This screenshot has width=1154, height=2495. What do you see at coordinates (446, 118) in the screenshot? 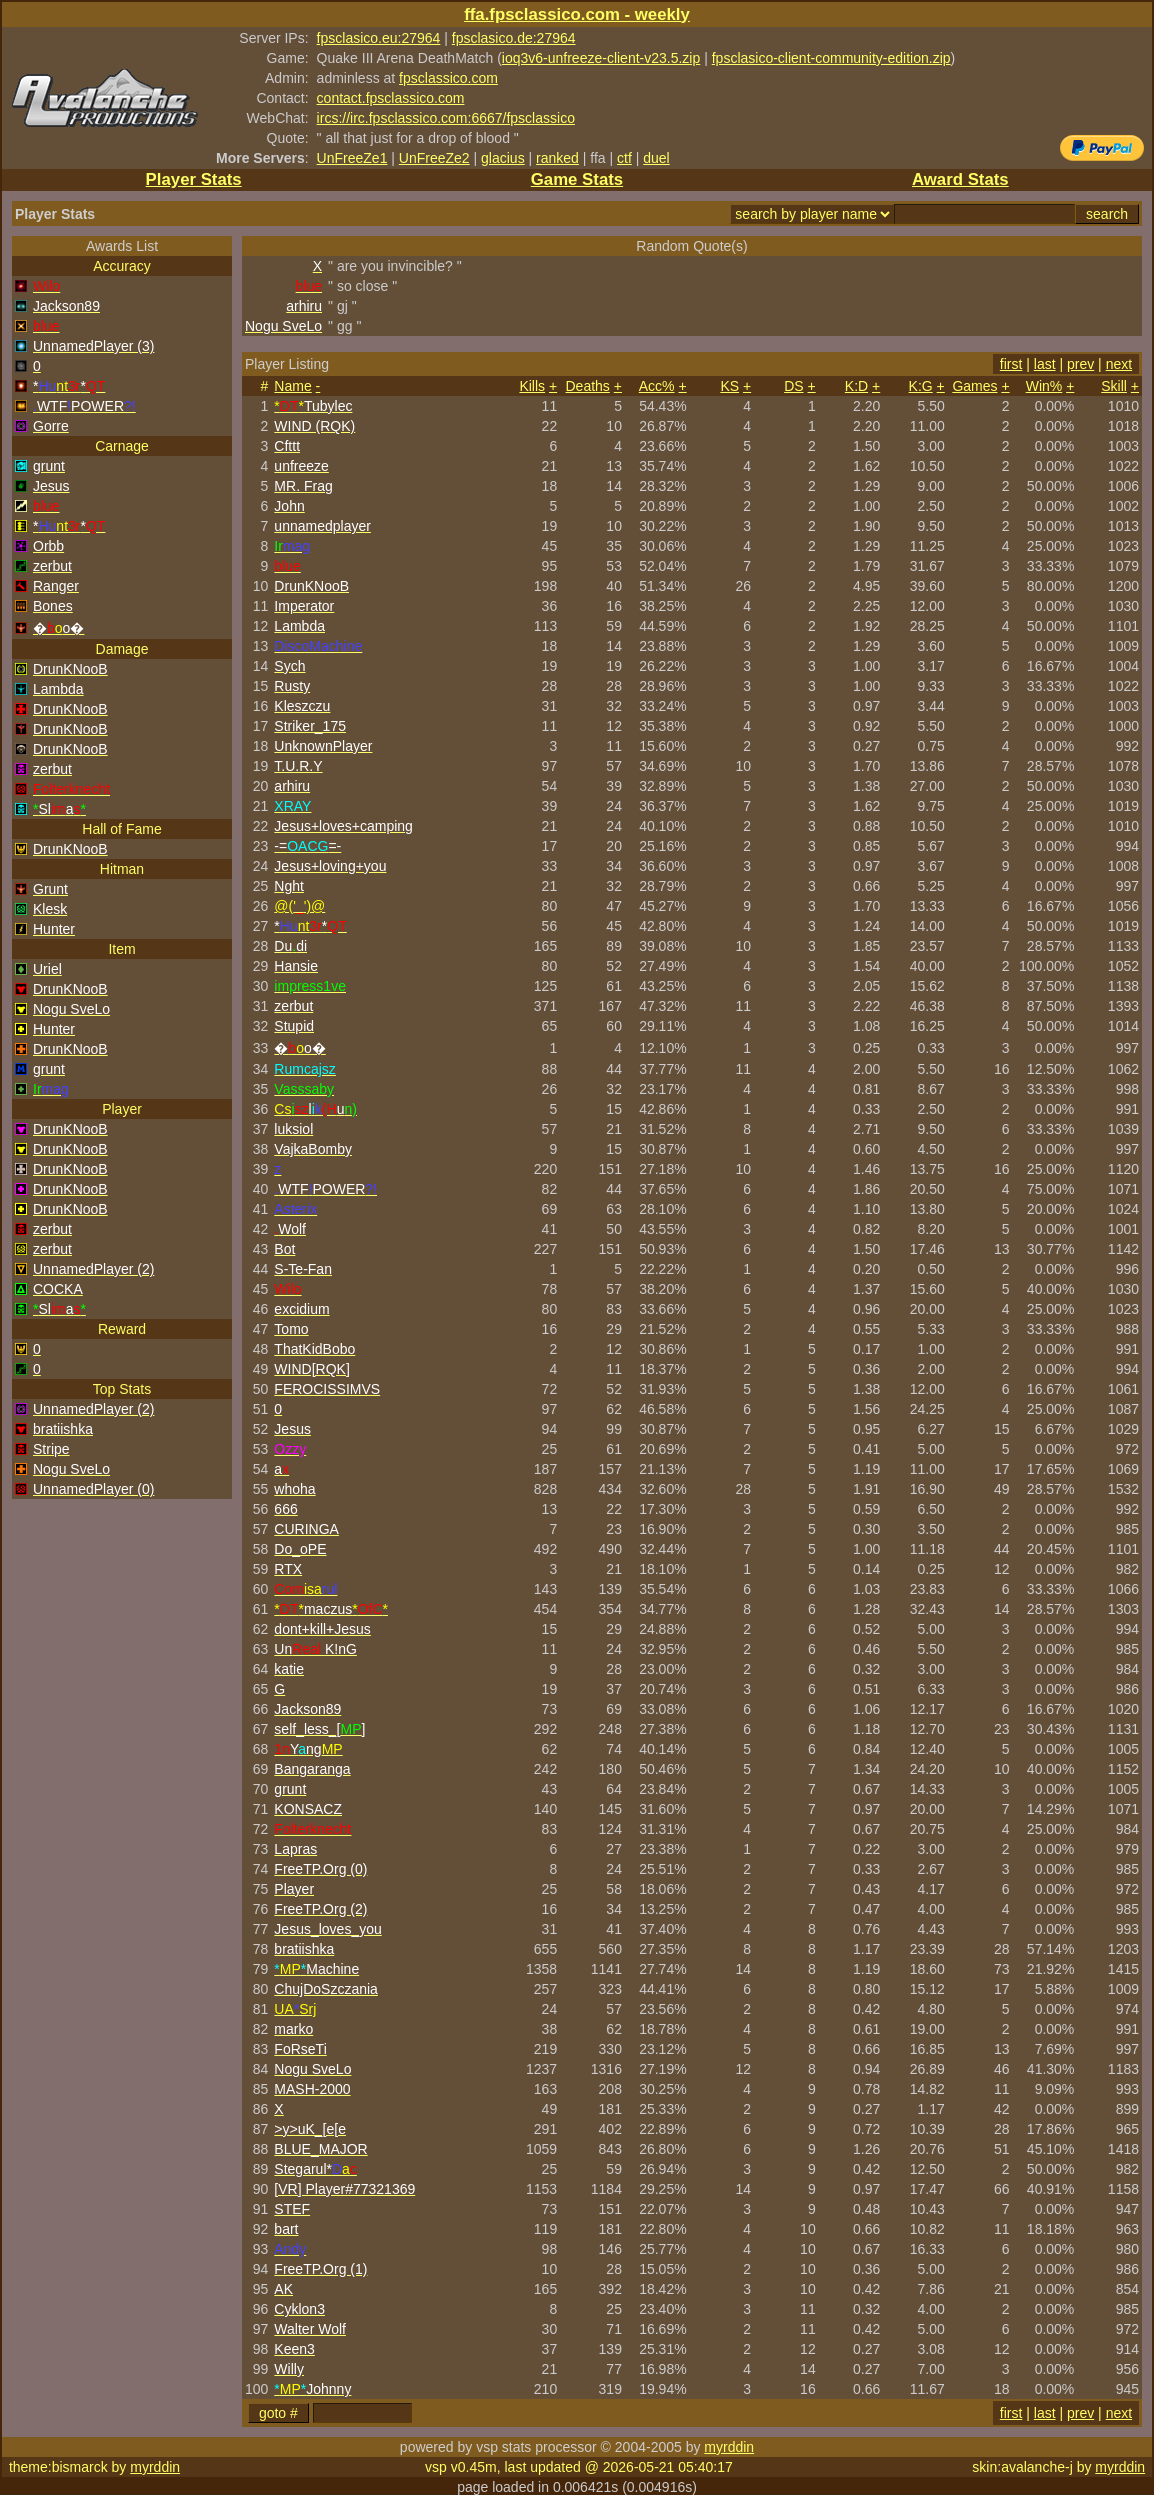
I see `ircs://irc.fpsclassico.com:6667/fpsclassico` at bounding box center [446, 118].